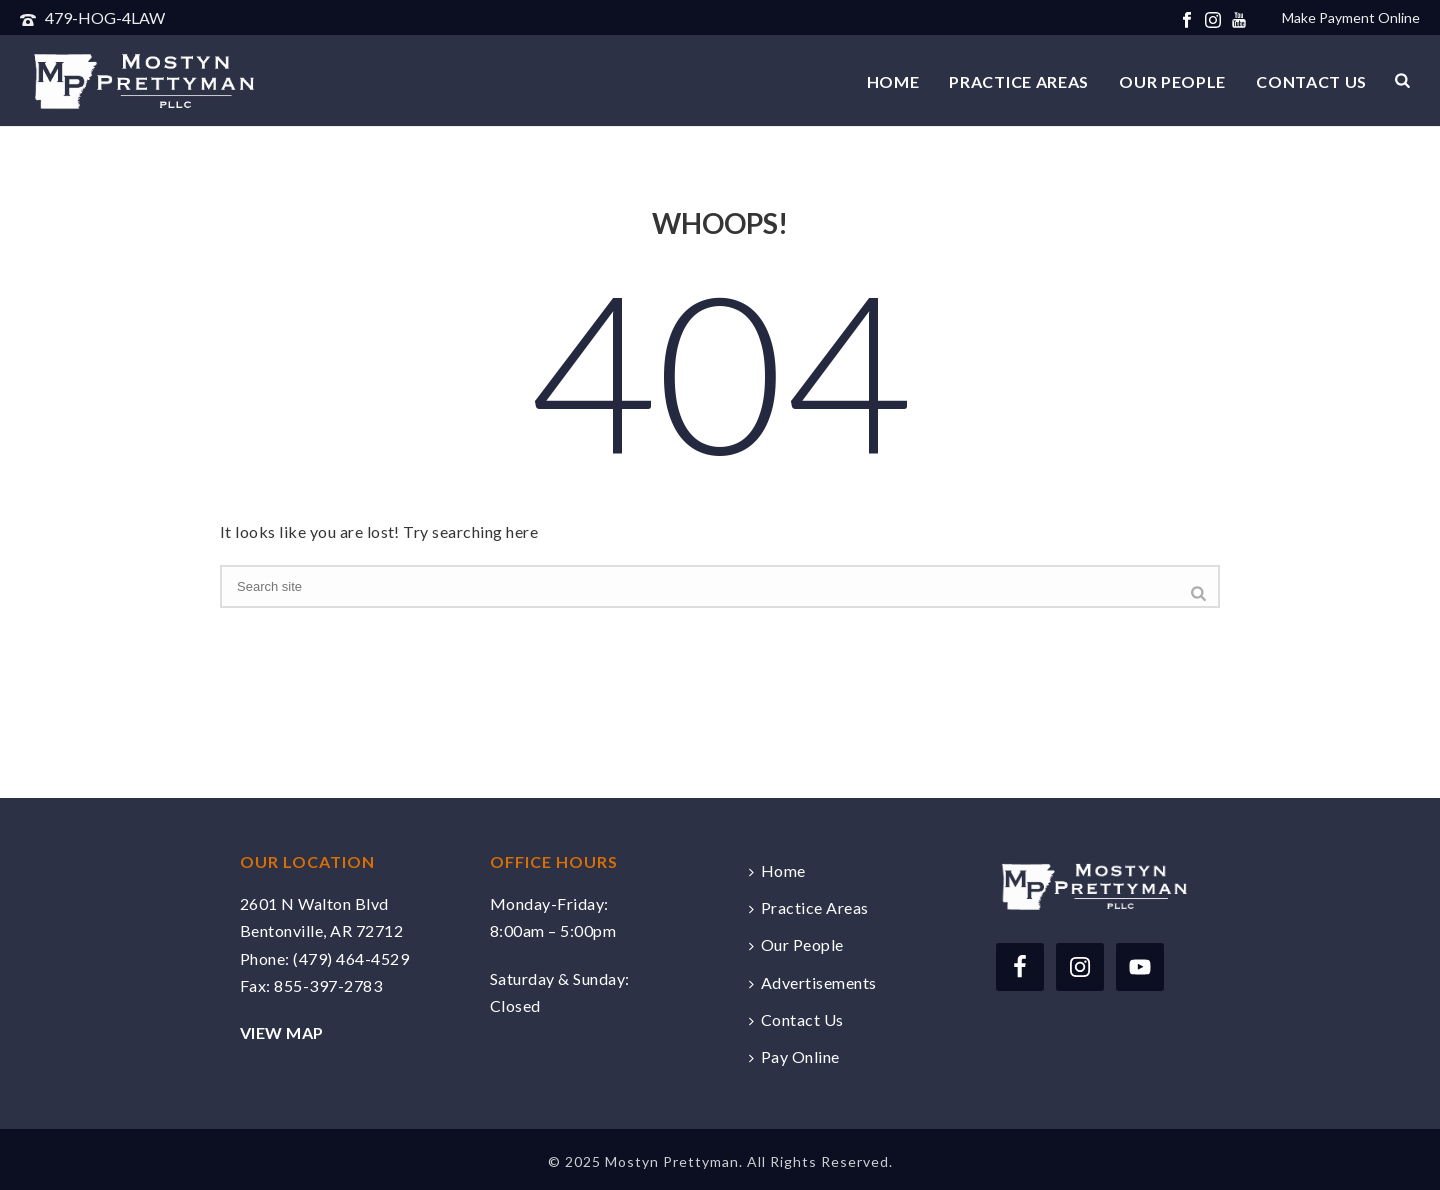  What do you see at coordinates (893, 81) in the screenshot?
I see `Home` at bounding box center [893, 81].